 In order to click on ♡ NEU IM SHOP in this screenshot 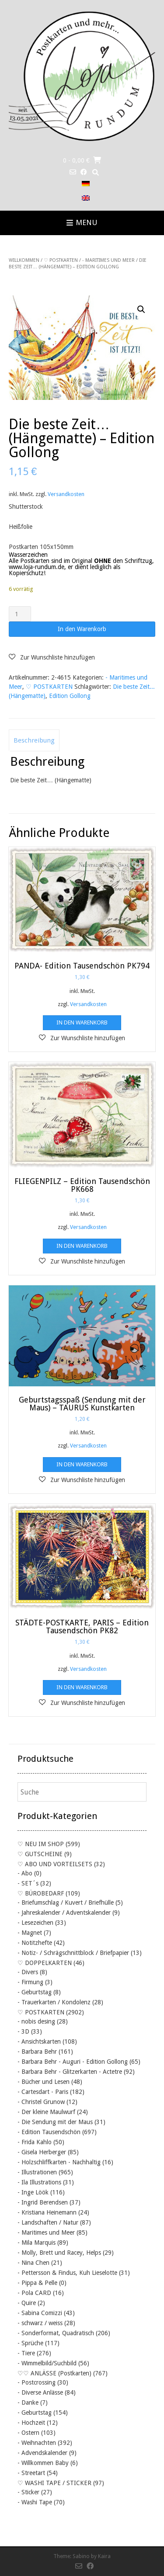, I will do `click(40, 1843)`.